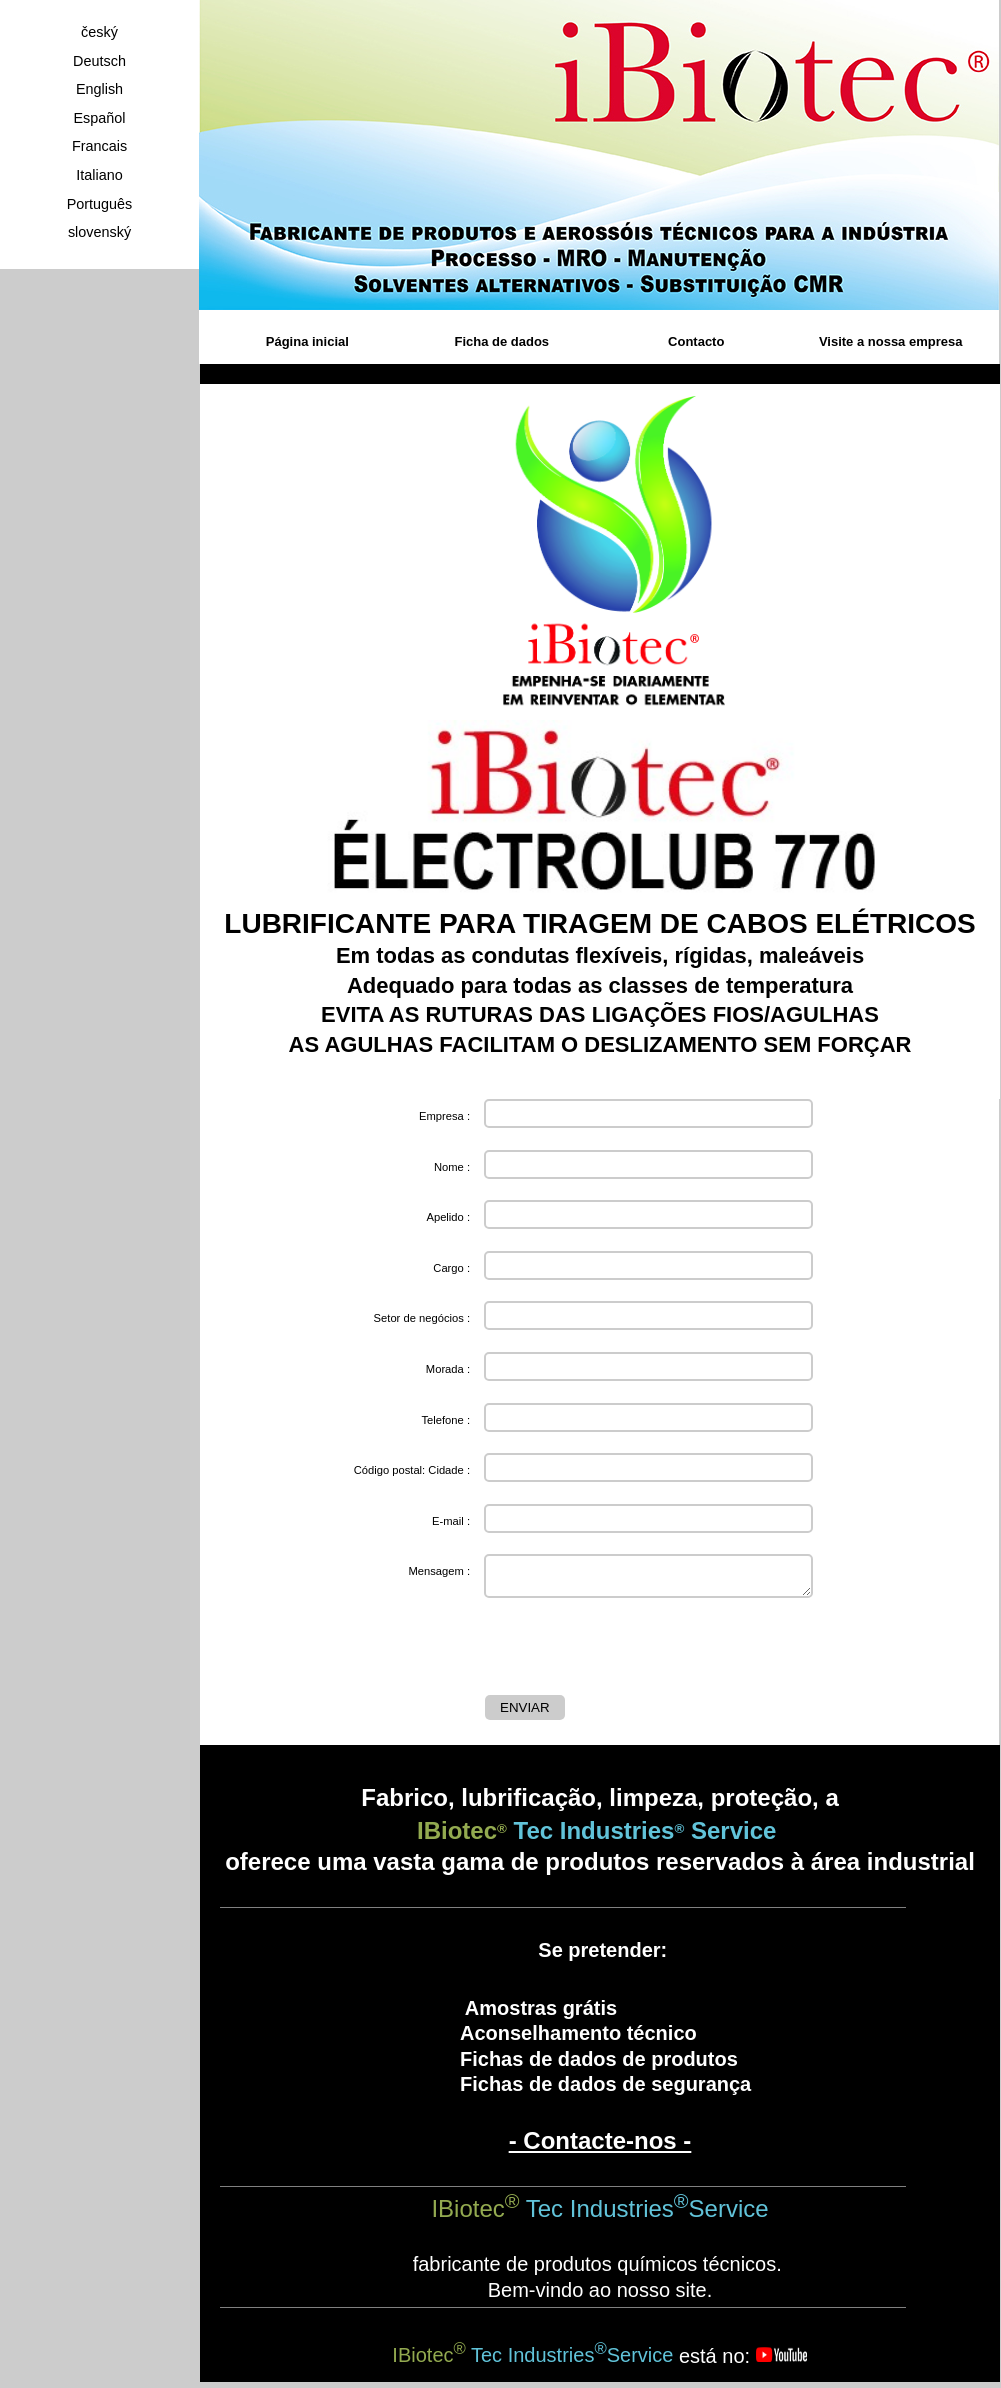  What do you see at coordinates (600, 2146) in the screenshot?
I see `- Contacte-nos -` at bounding box center [600, 2146].